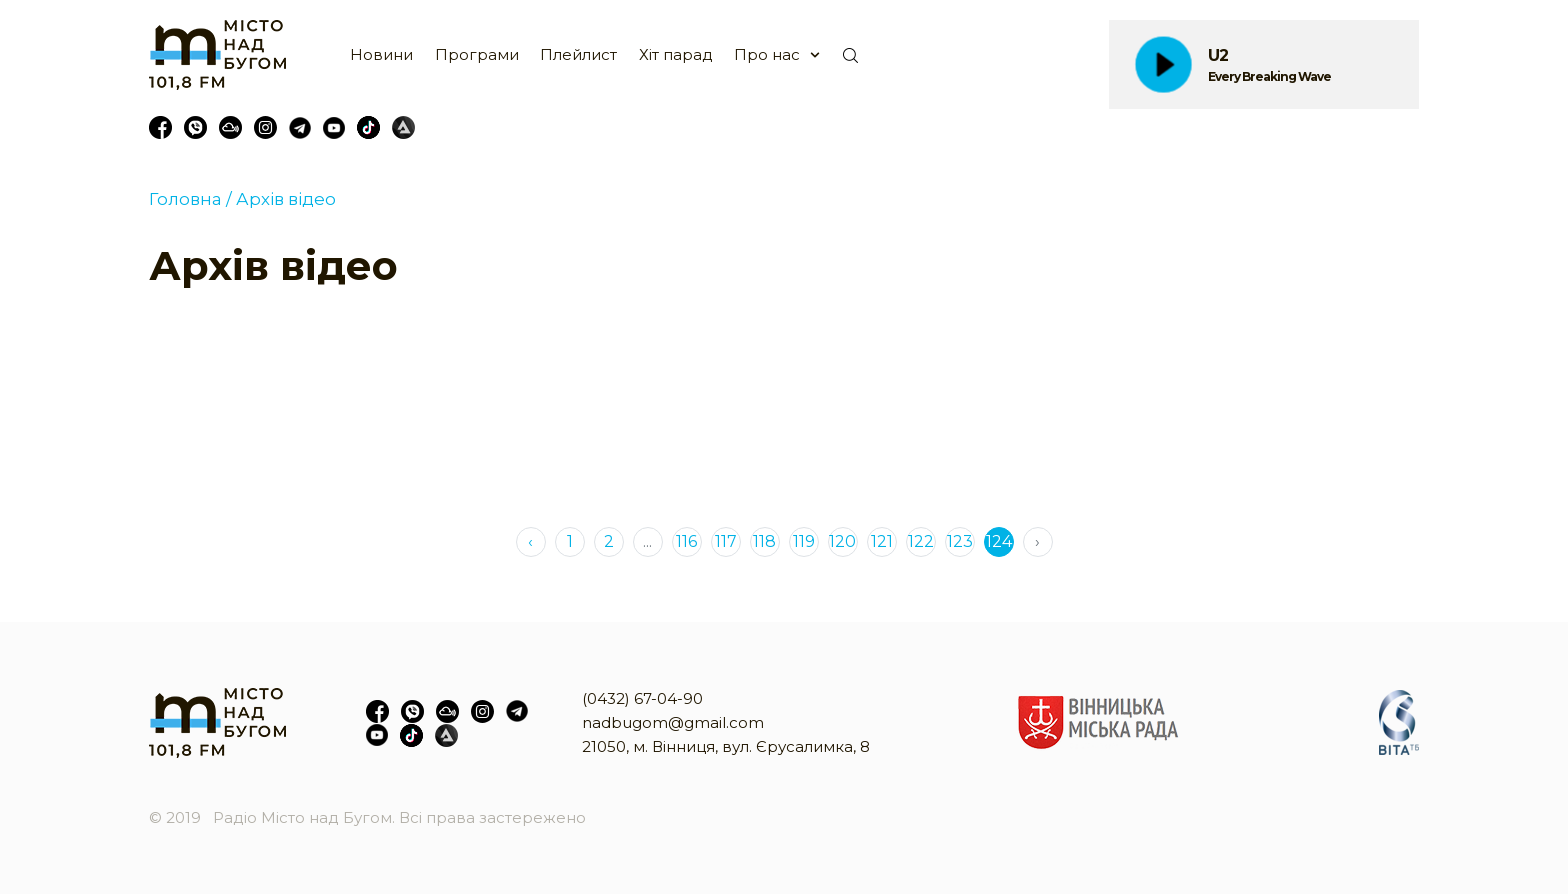  I want to click on Новини, so click(381, 54).